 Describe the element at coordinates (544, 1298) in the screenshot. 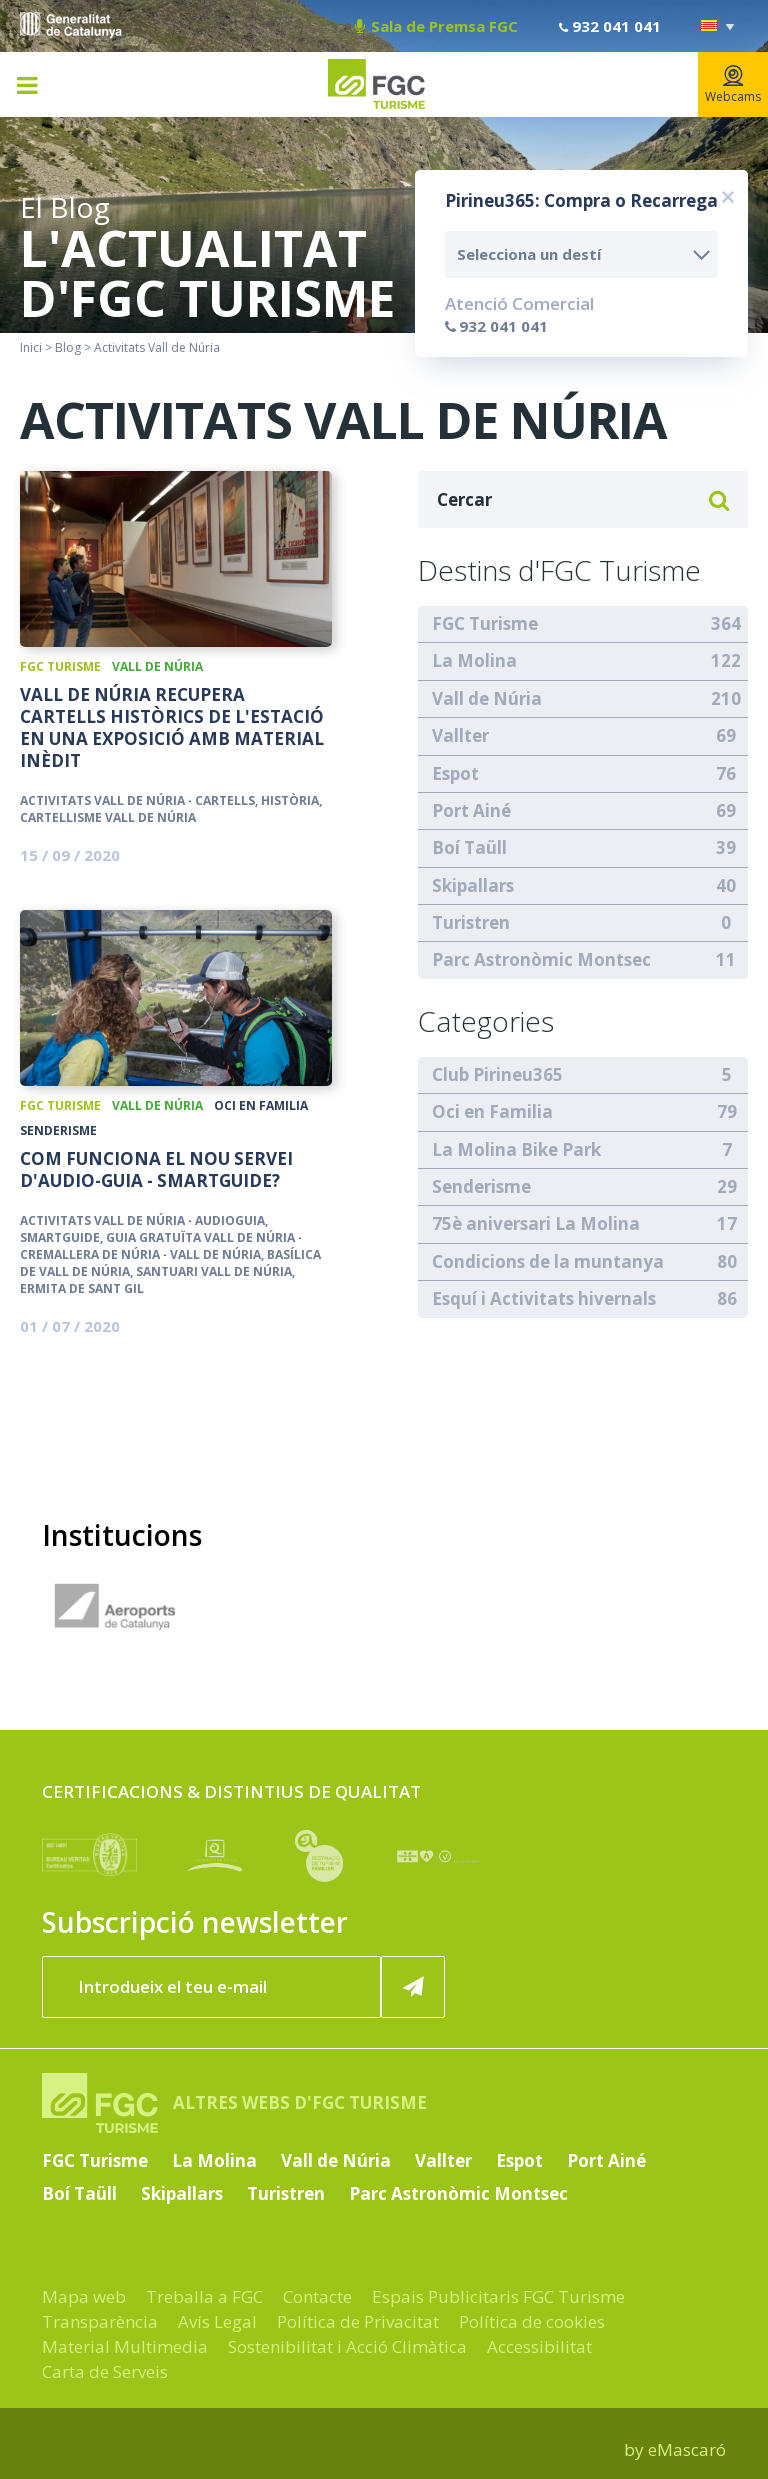

I see `Esquí i Activitats hivernals` at that location.